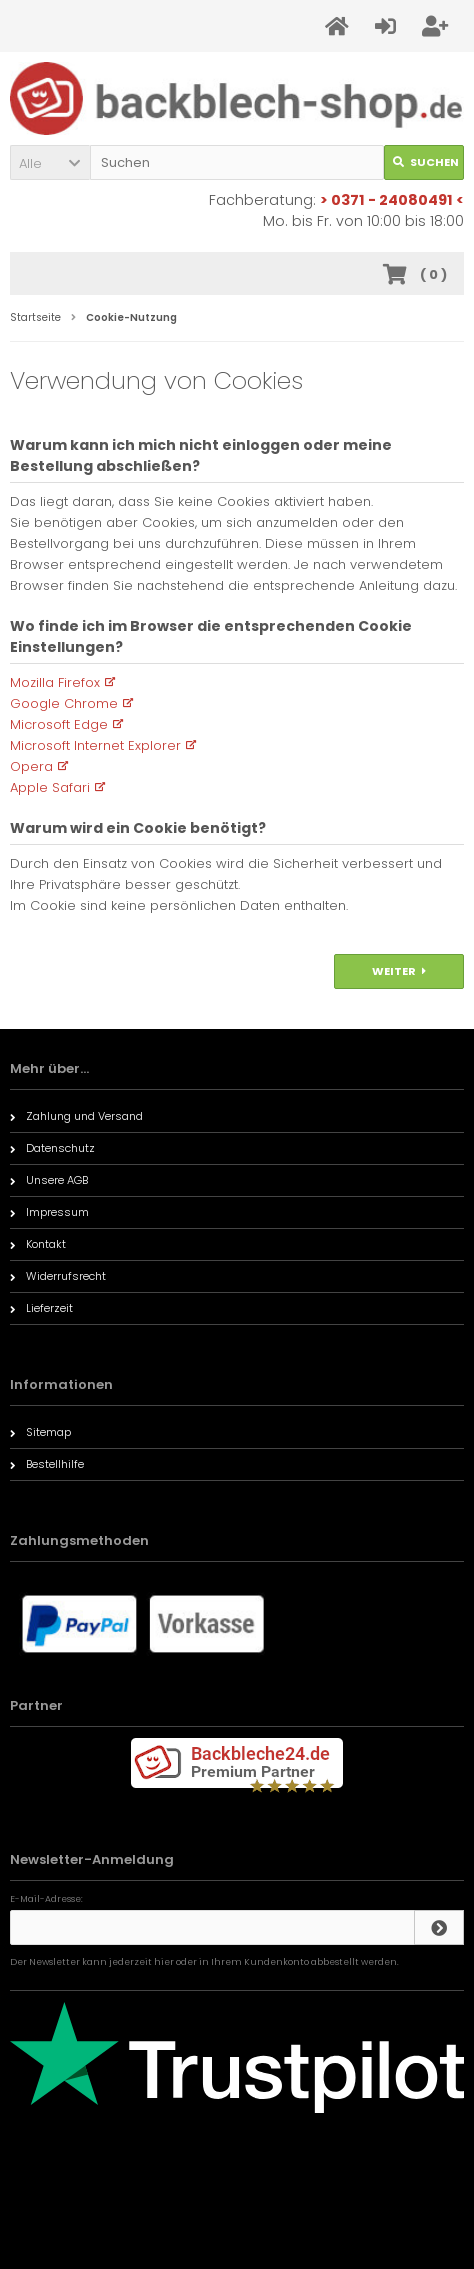  Describe the element at coordinates (64, 703) in the screenshot. I see `Google Chrome` at that location.